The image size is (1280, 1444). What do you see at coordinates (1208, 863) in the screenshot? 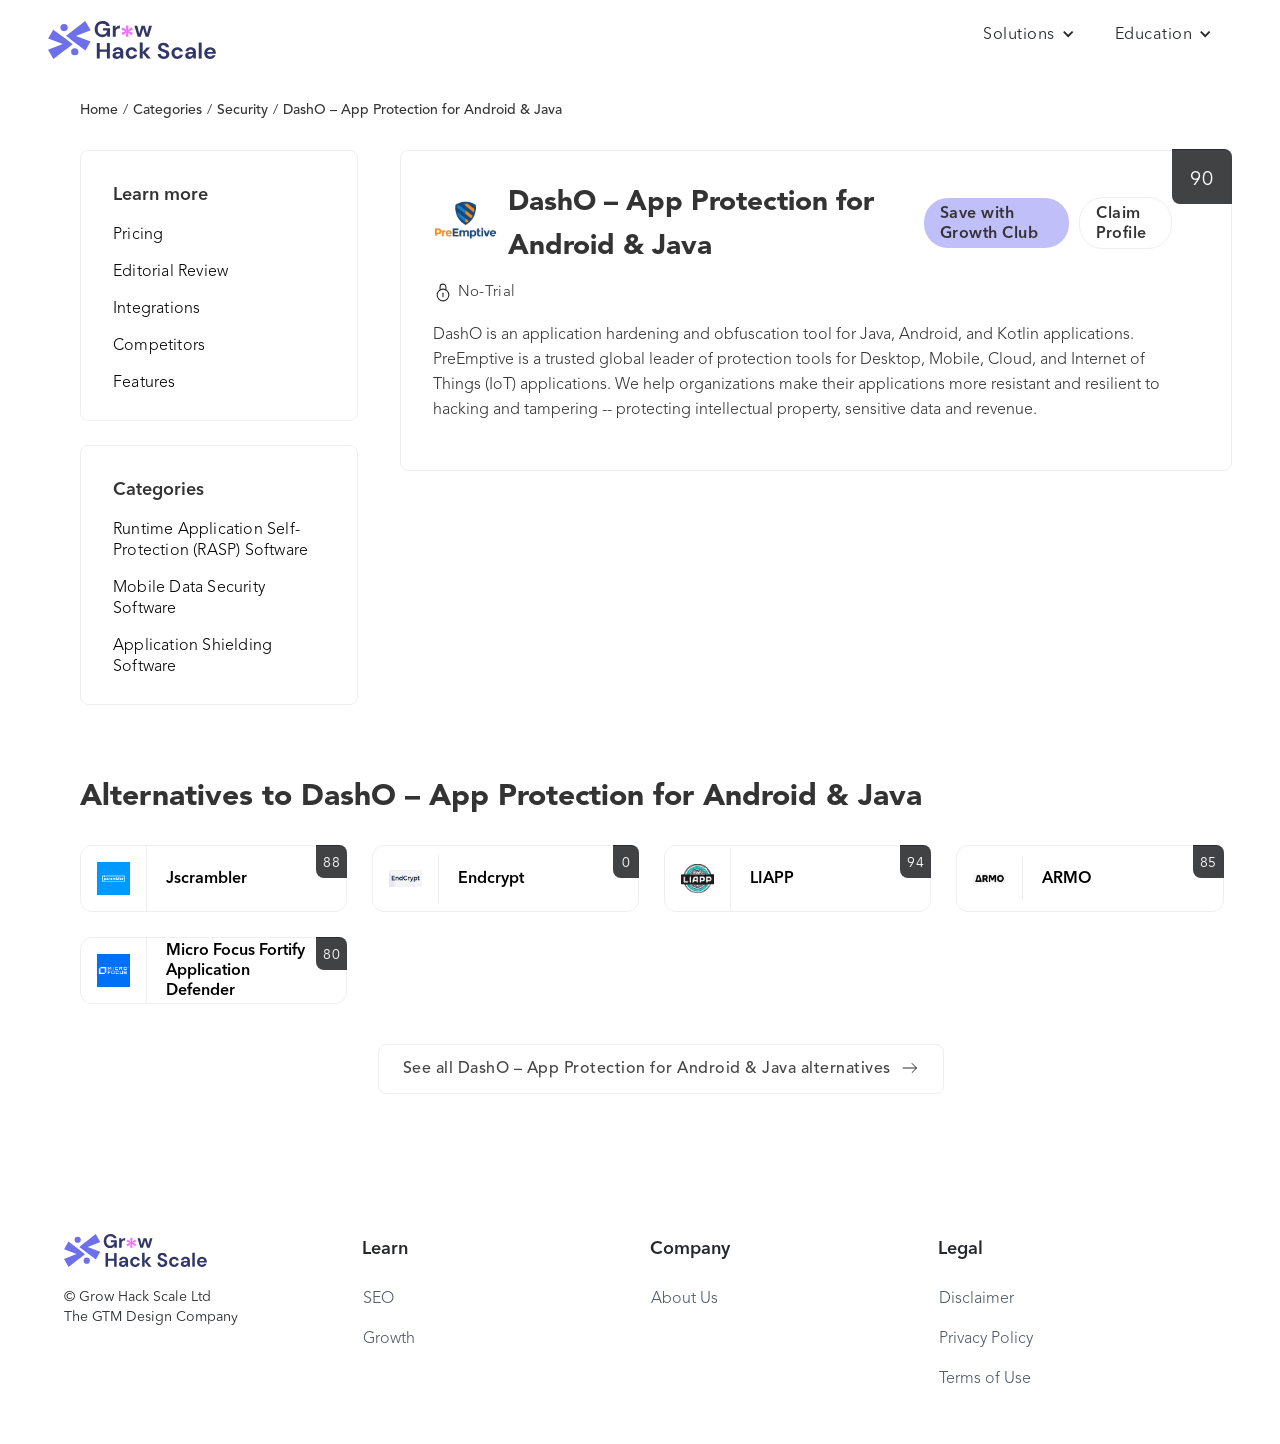
I see `85` at bounding box center [1208, 863].